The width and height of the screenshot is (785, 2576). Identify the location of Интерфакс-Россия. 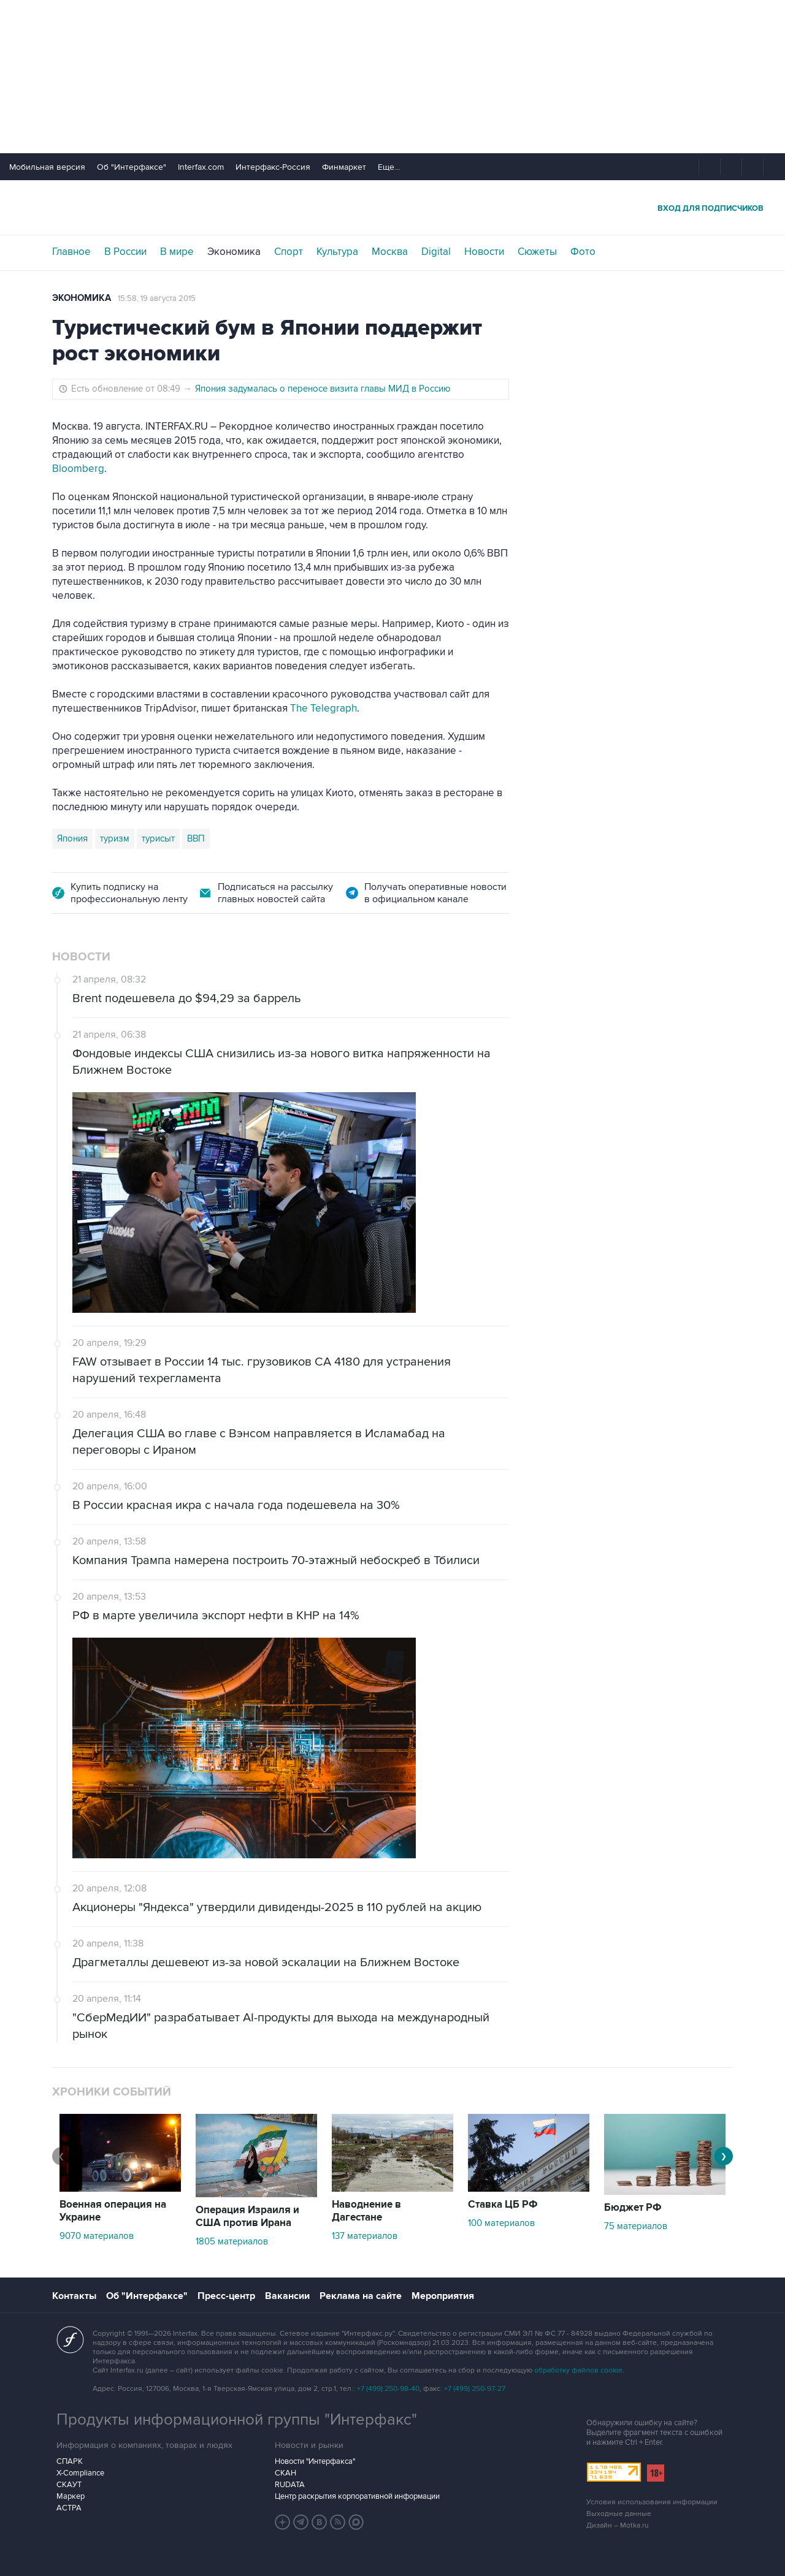
(273, 167).